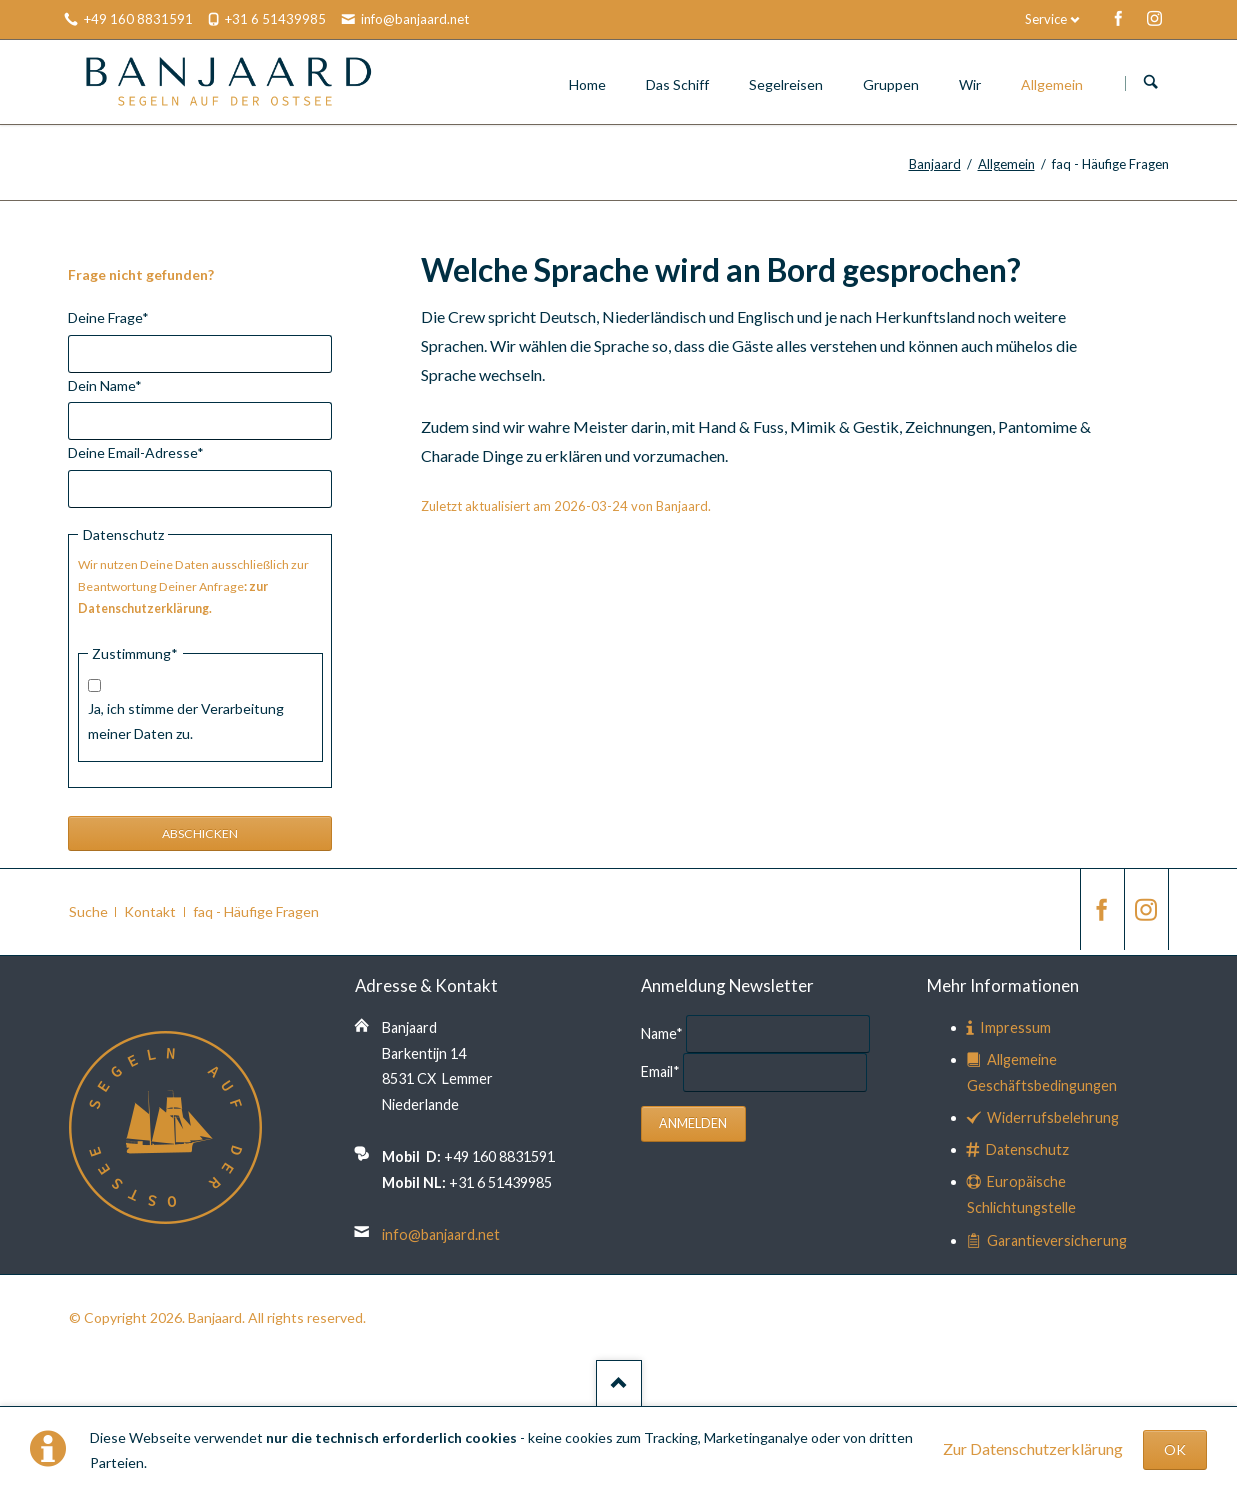 The height and width of the screenshot is (1493, 1237). I want to click on Banjaard, so click(935, 164).